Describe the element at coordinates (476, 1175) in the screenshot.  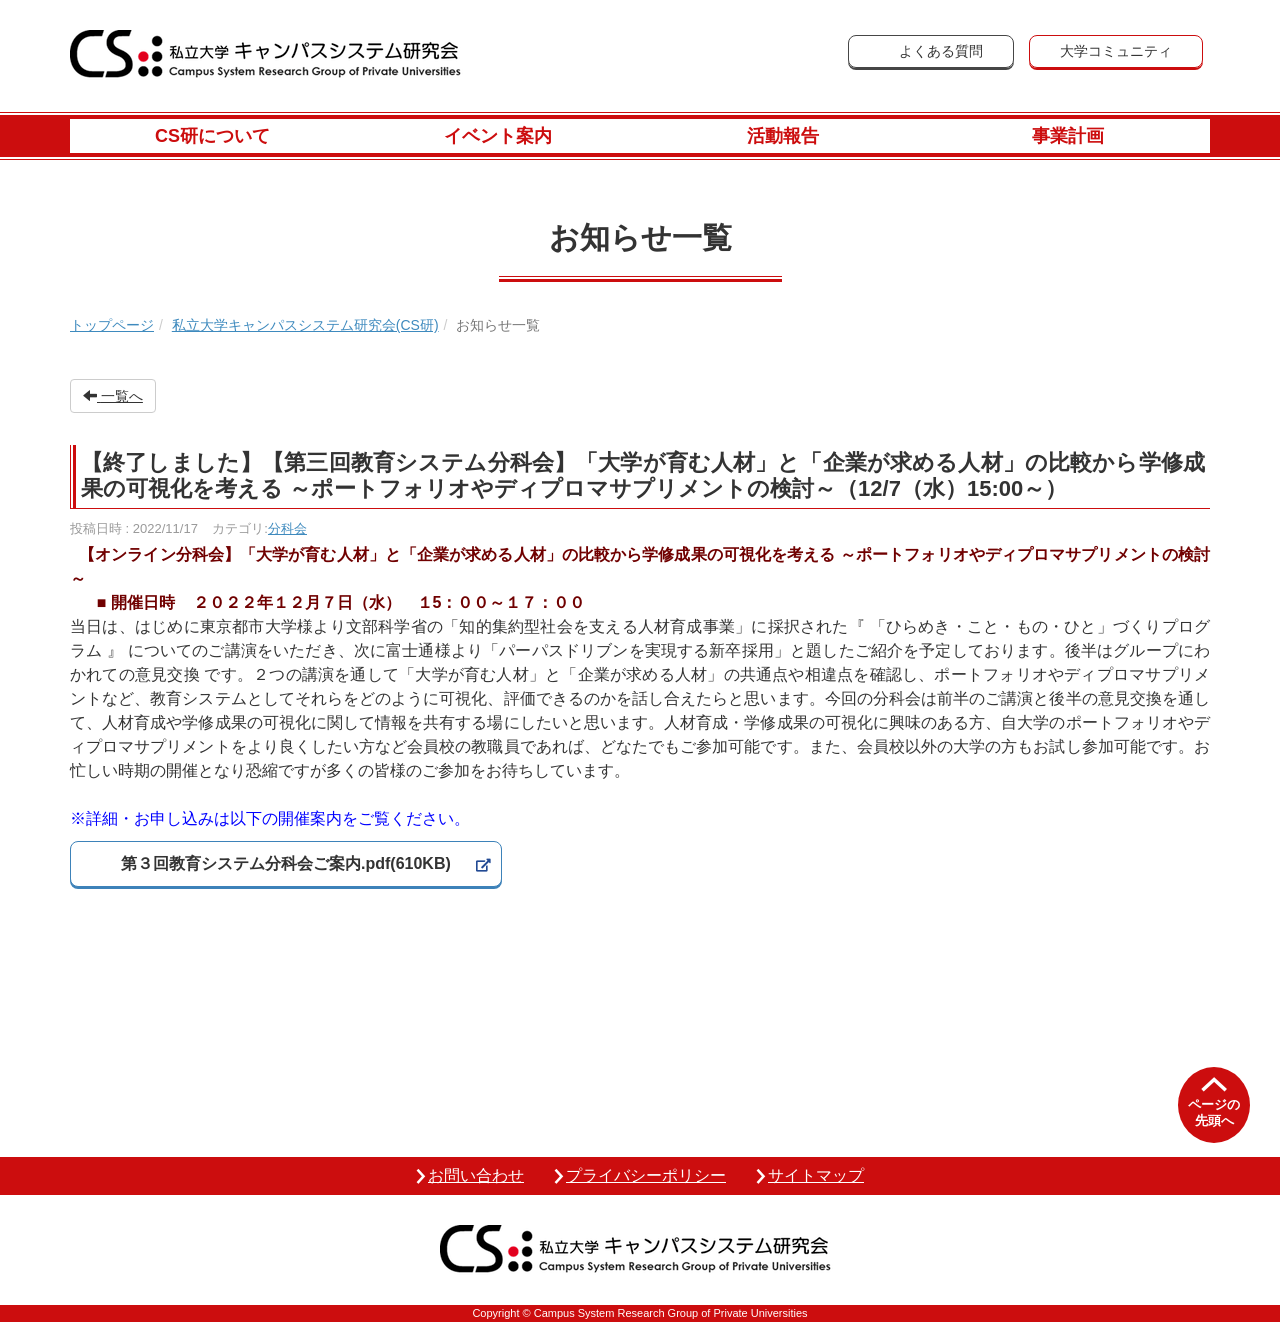
I see `お問い合わせ` at that location.